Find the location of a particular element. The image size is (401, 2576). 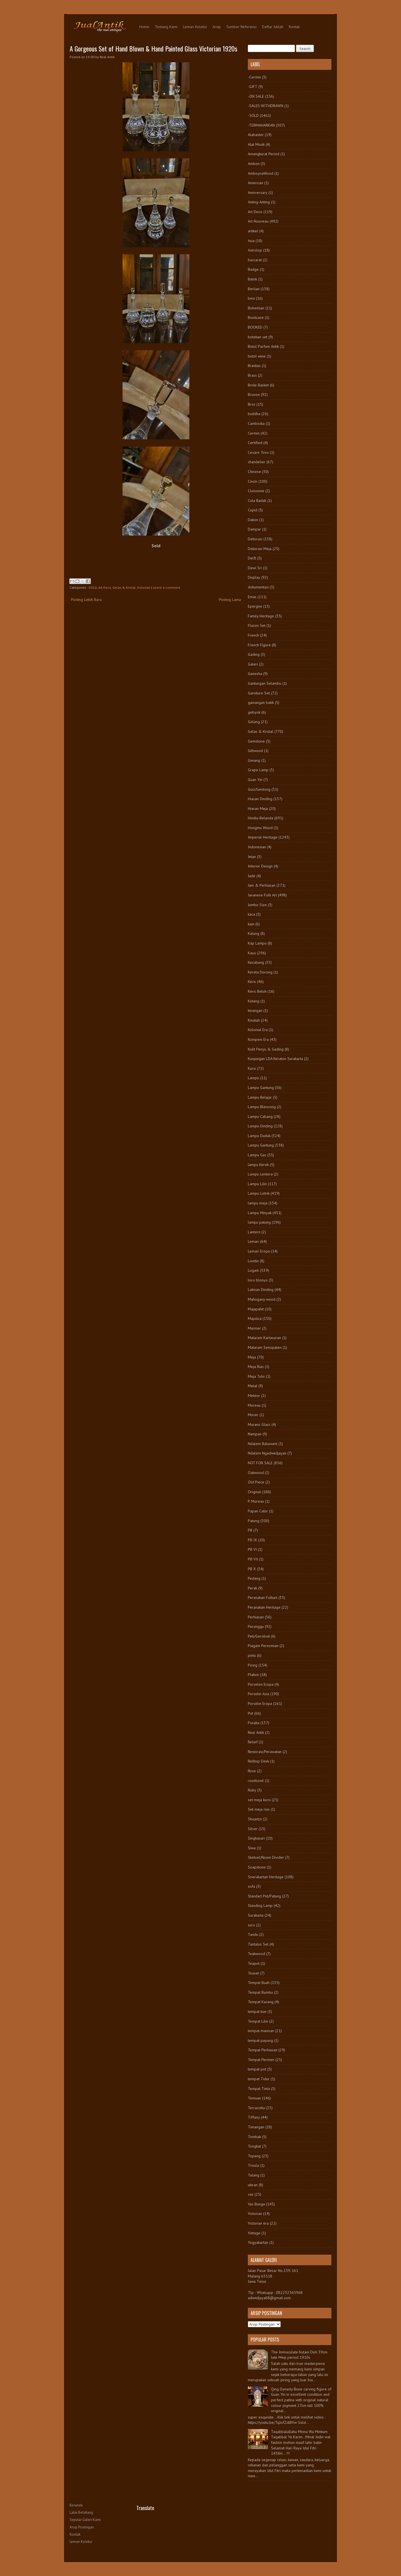

Topeng is located at coordinates (254, 2155).